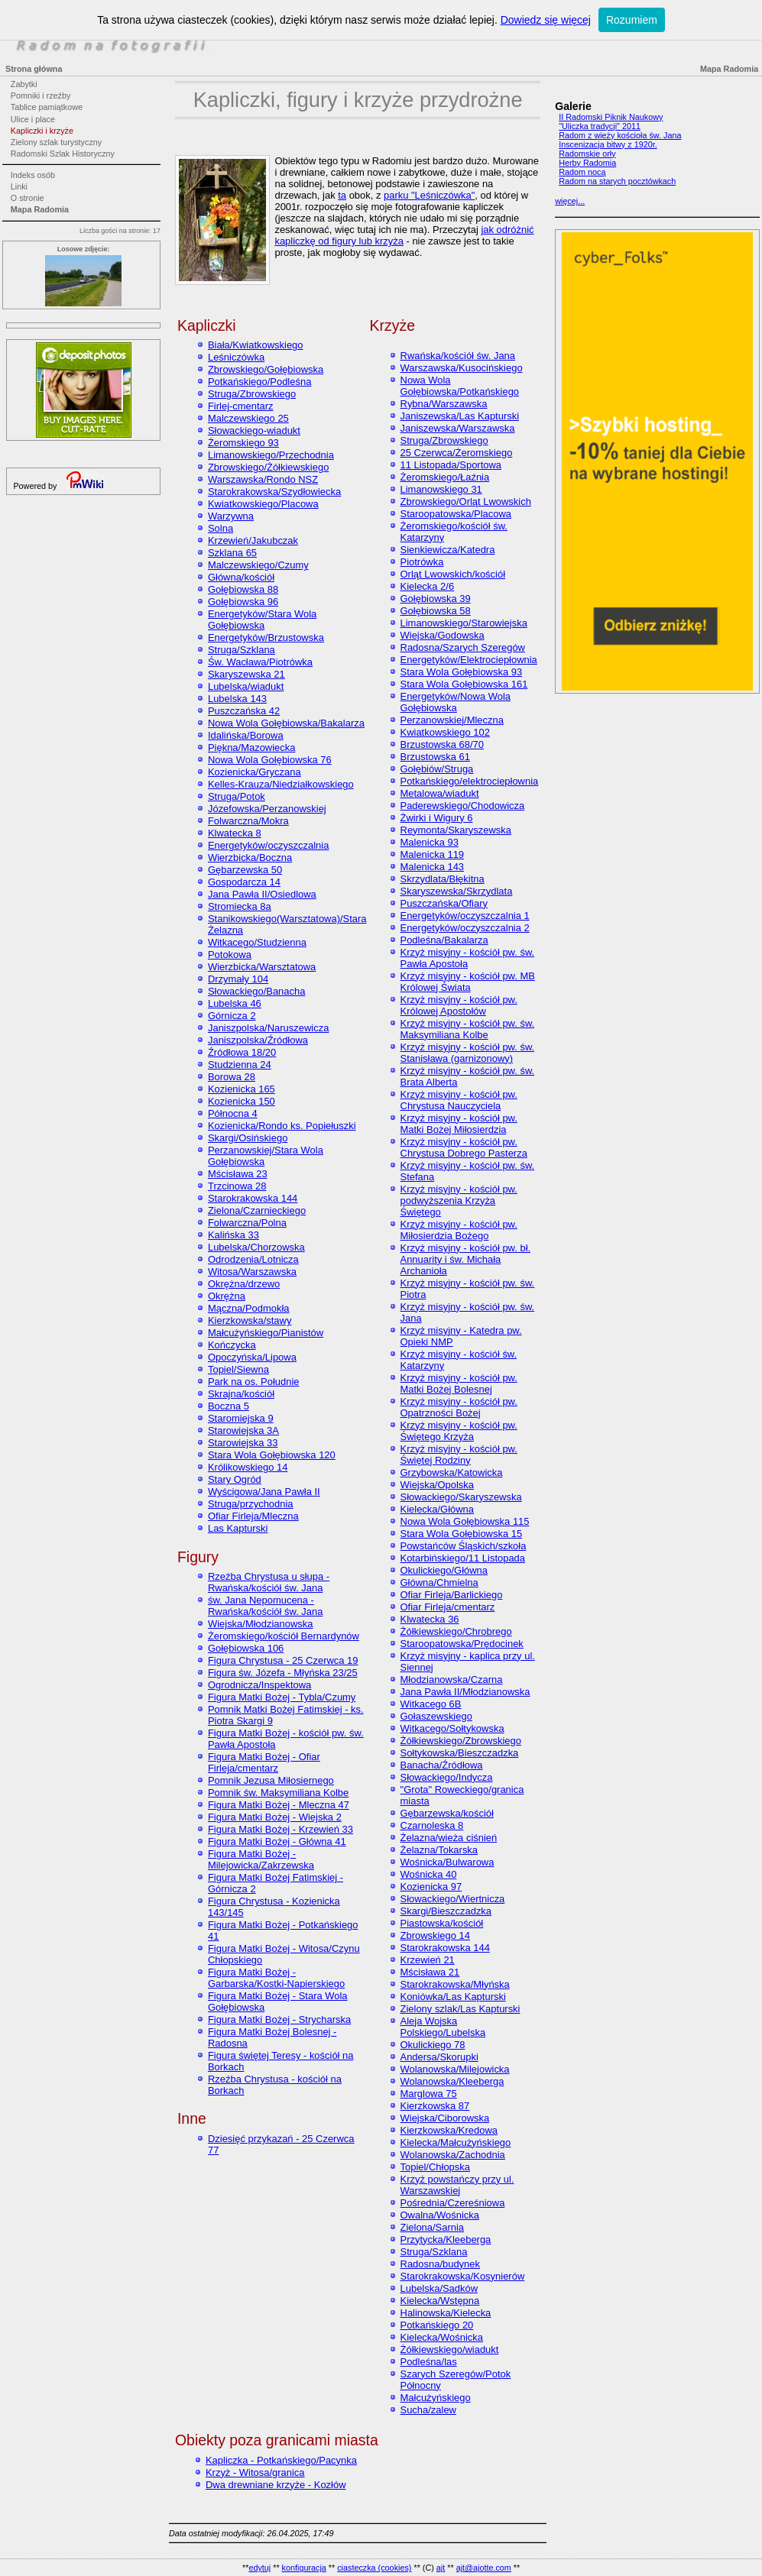 This screenshot has height=2576, width=762. I want to click on Stary Ogród, so click(234, 1479).